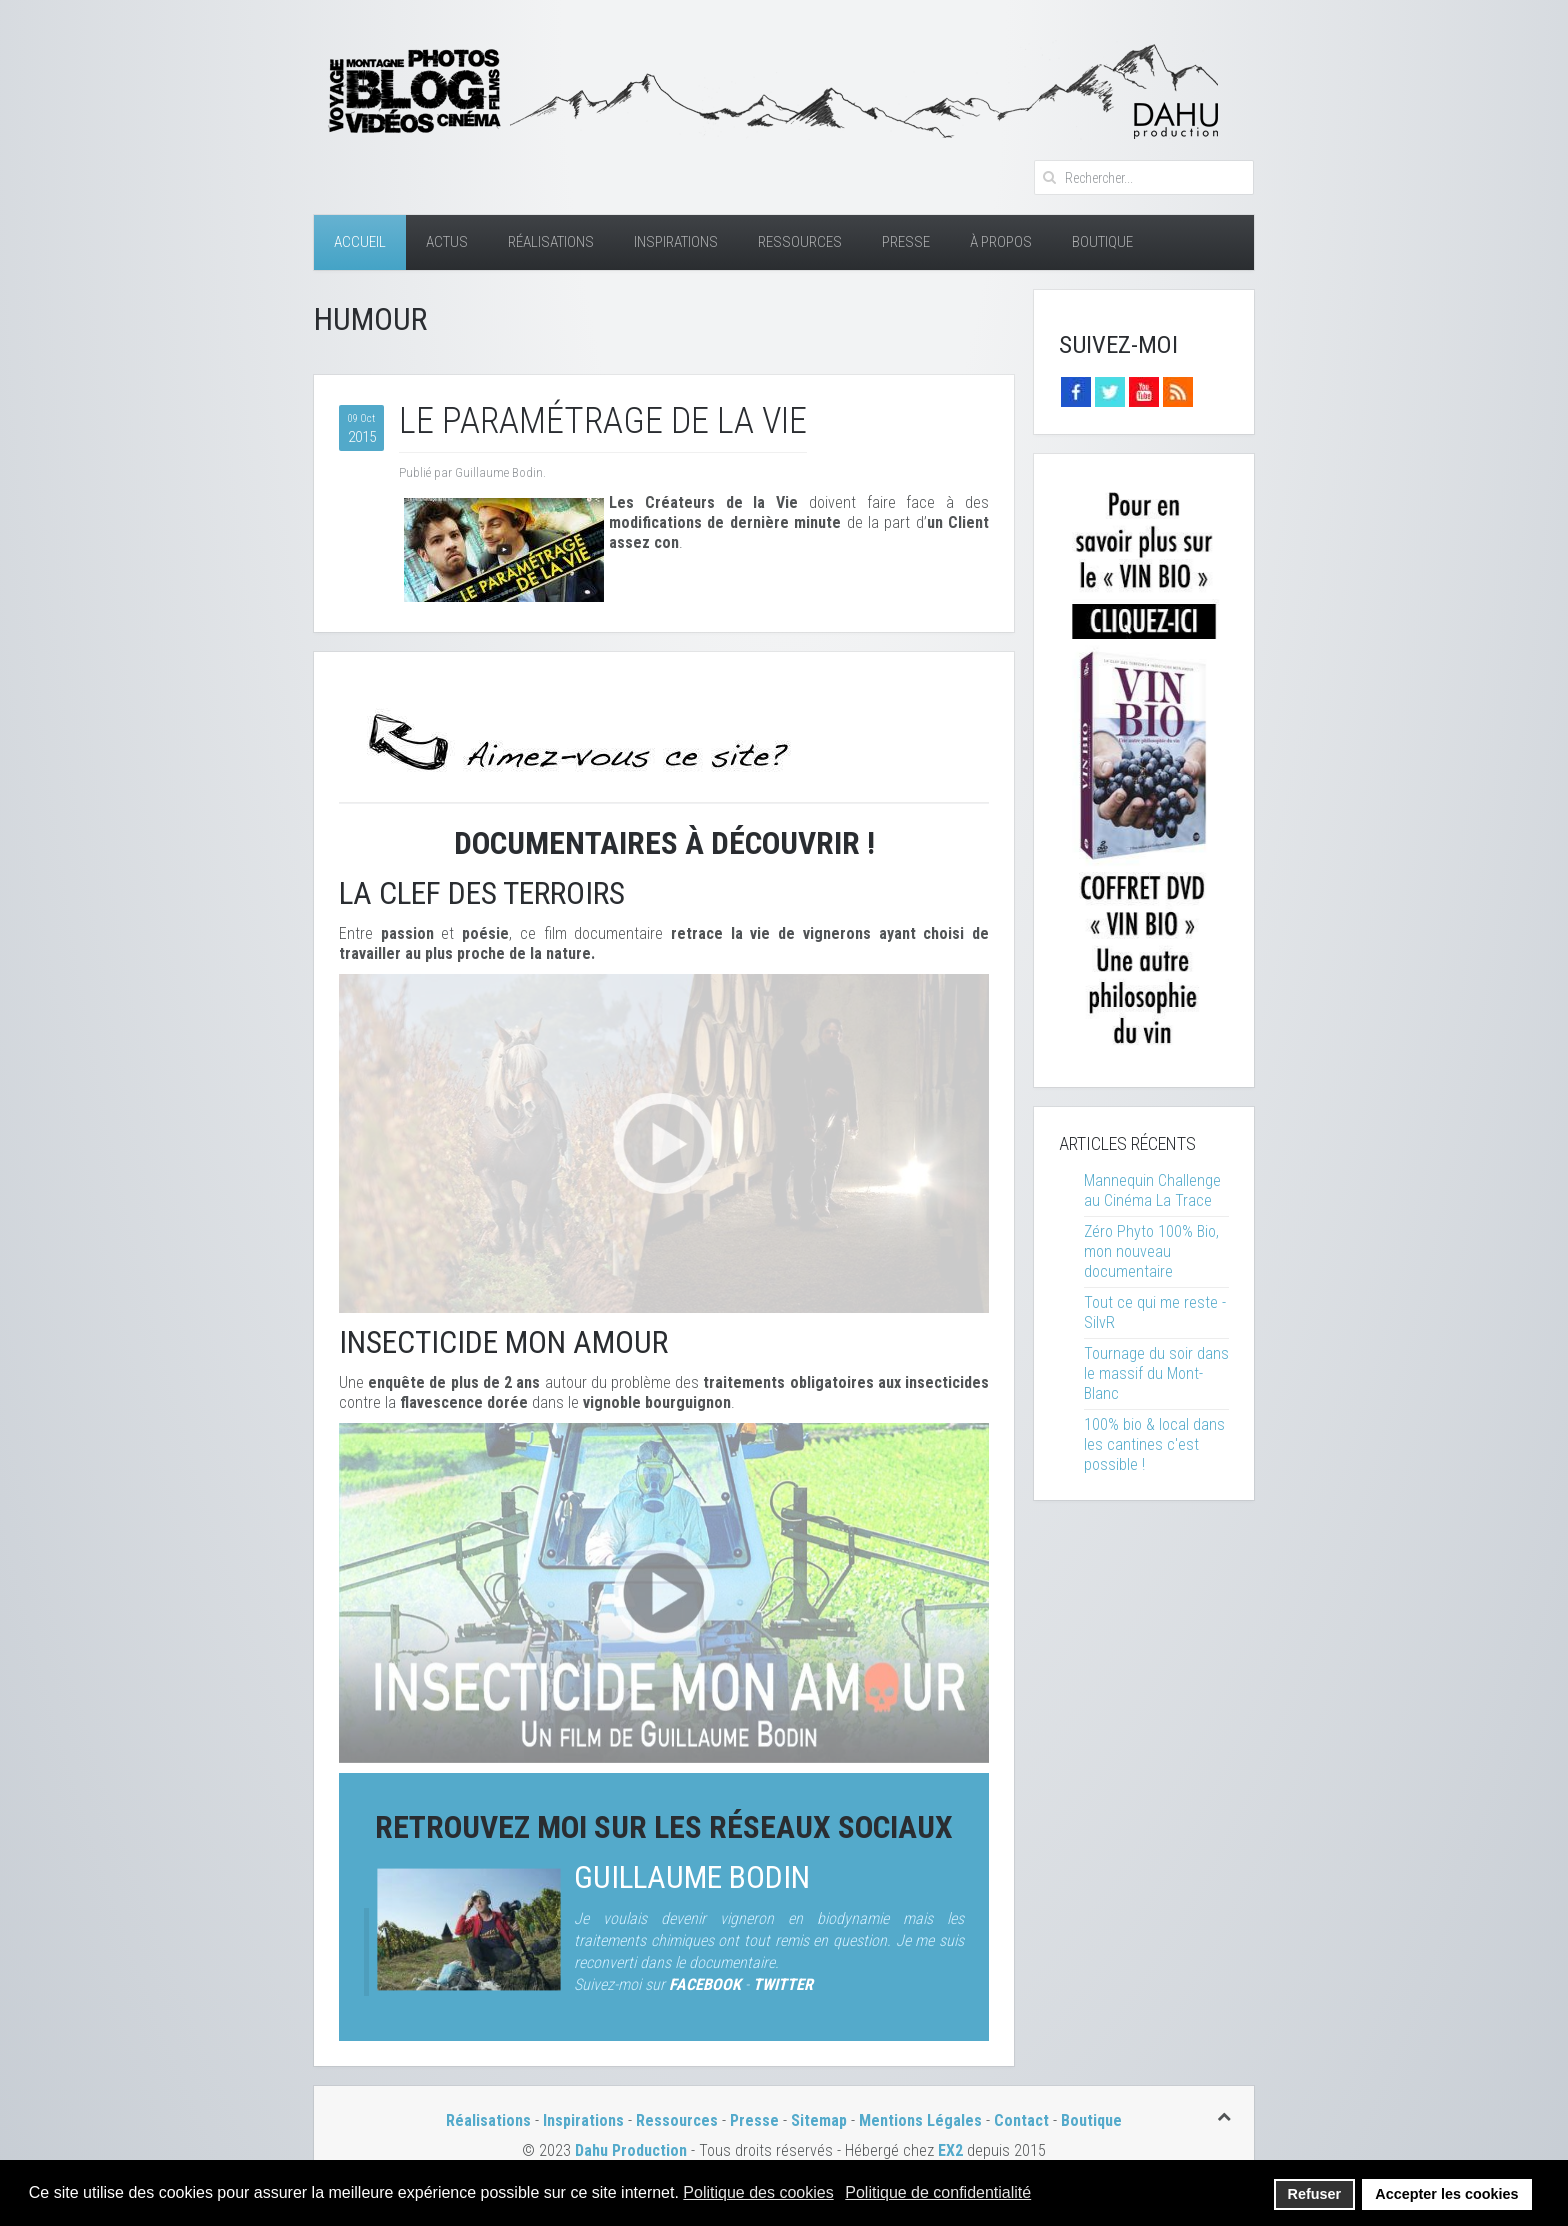 The height and width of the screenshot is (2226, 1568). I want to click on EX2, so click(950, 2150).